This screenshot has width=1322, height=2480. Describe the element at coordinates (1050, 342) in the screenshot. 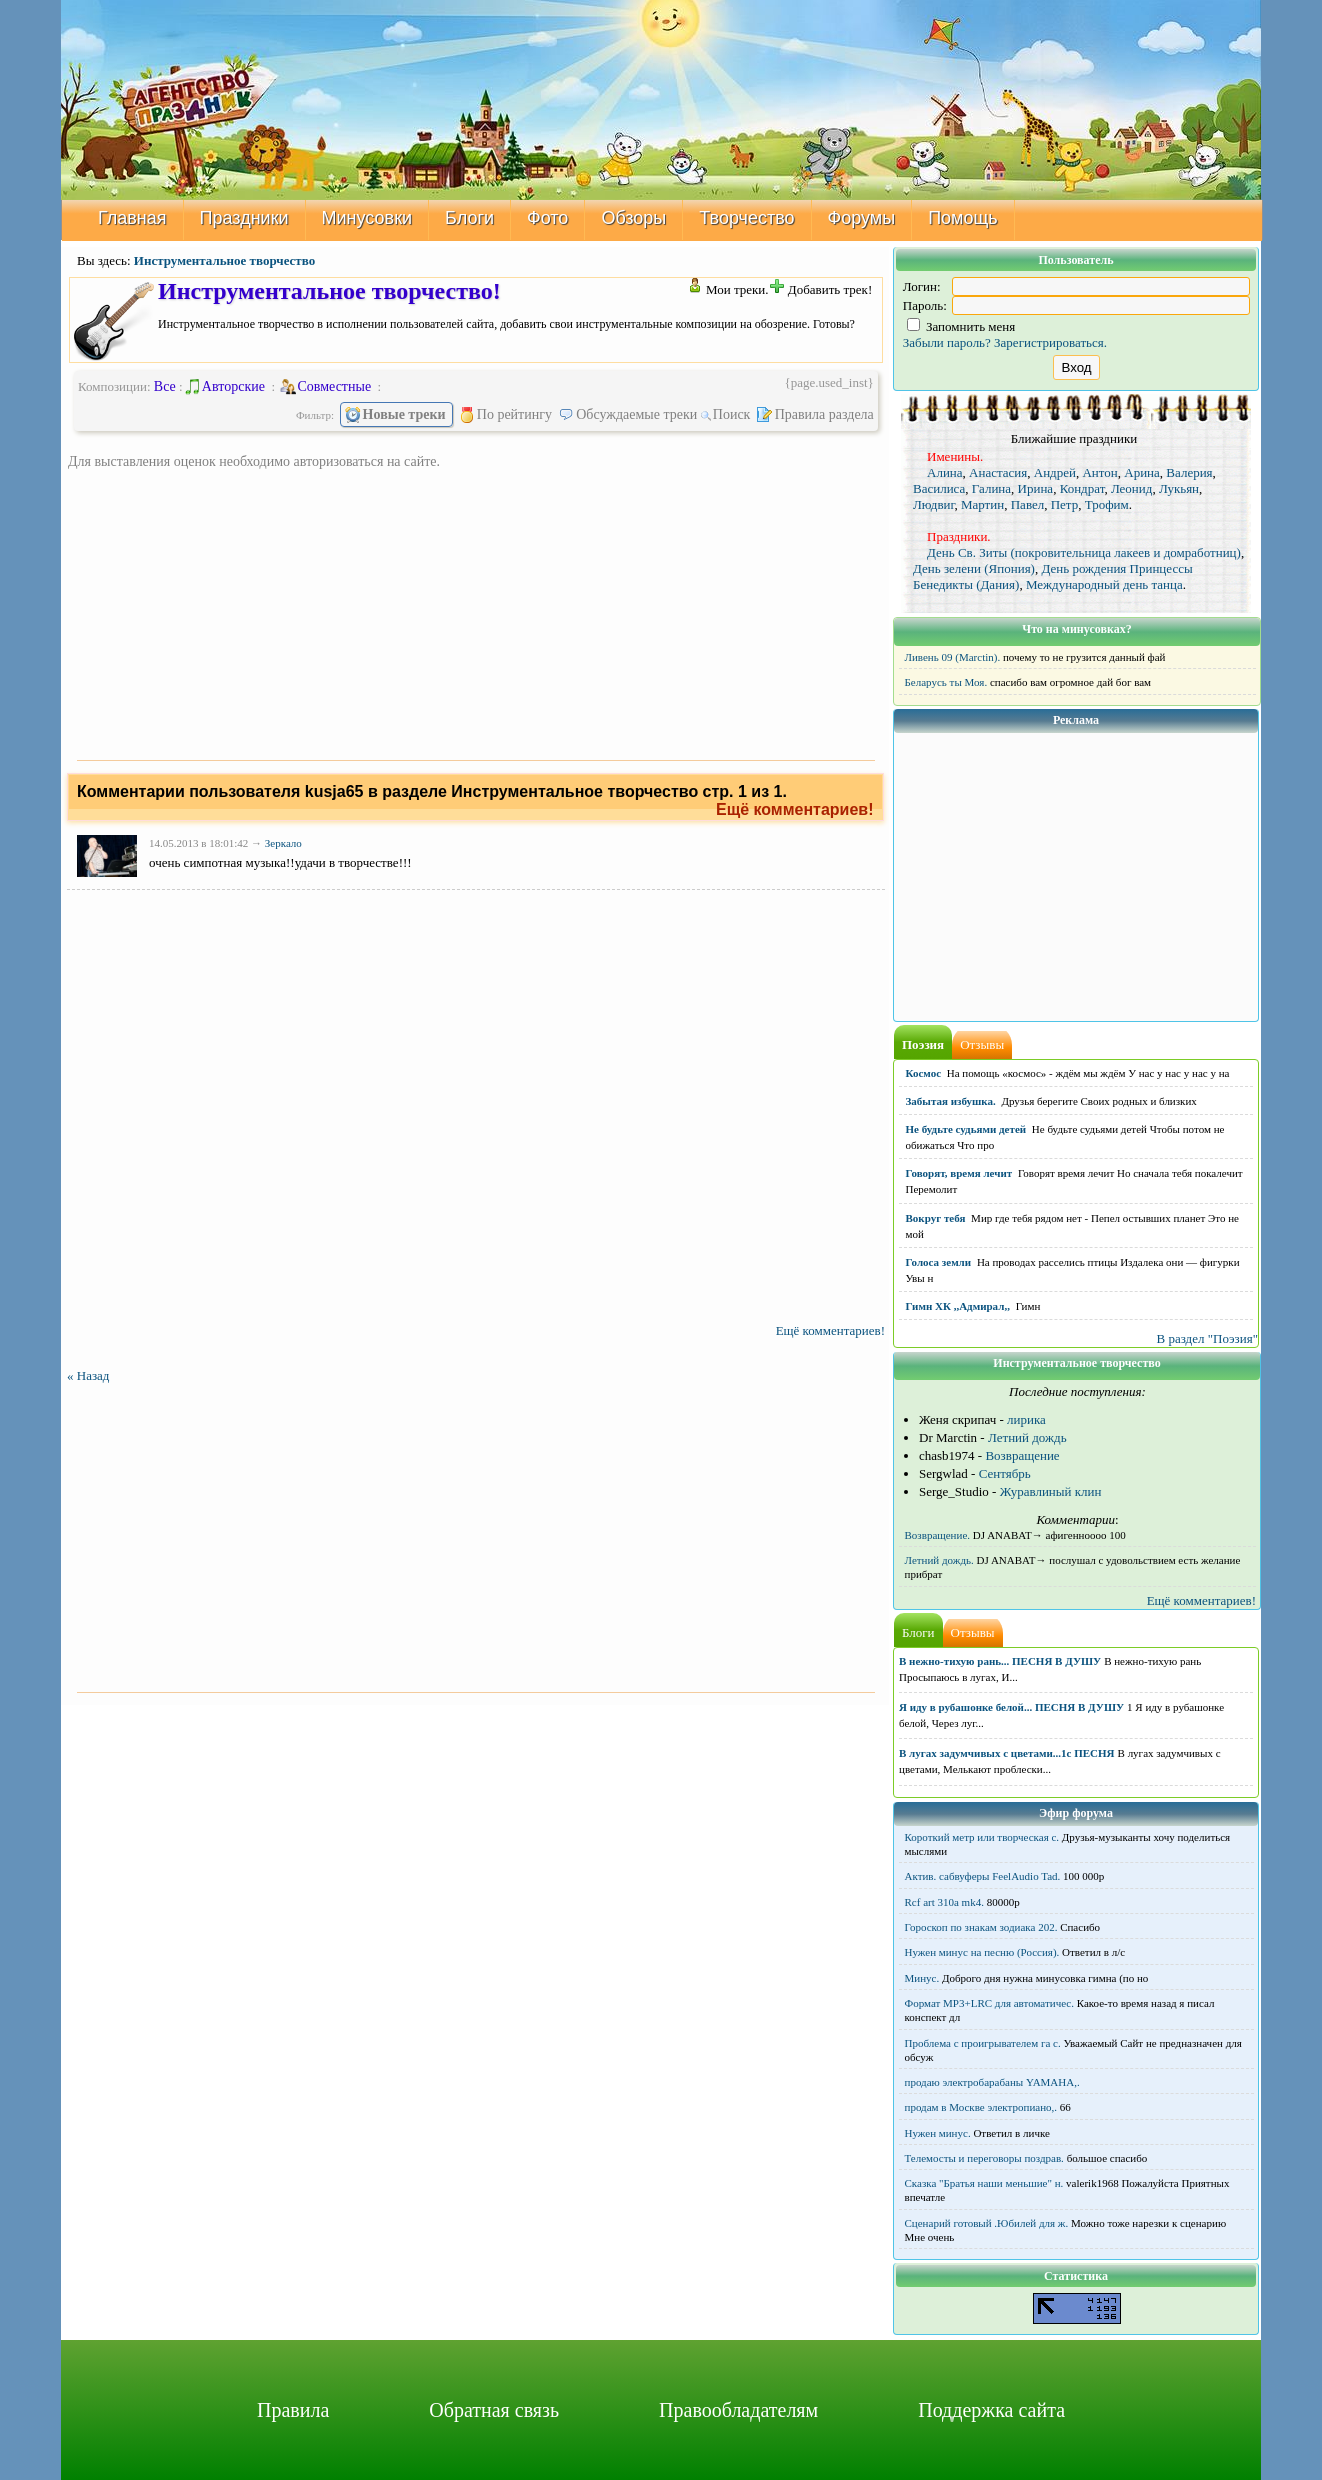

I see `Зарегистрироваться.` at that location.